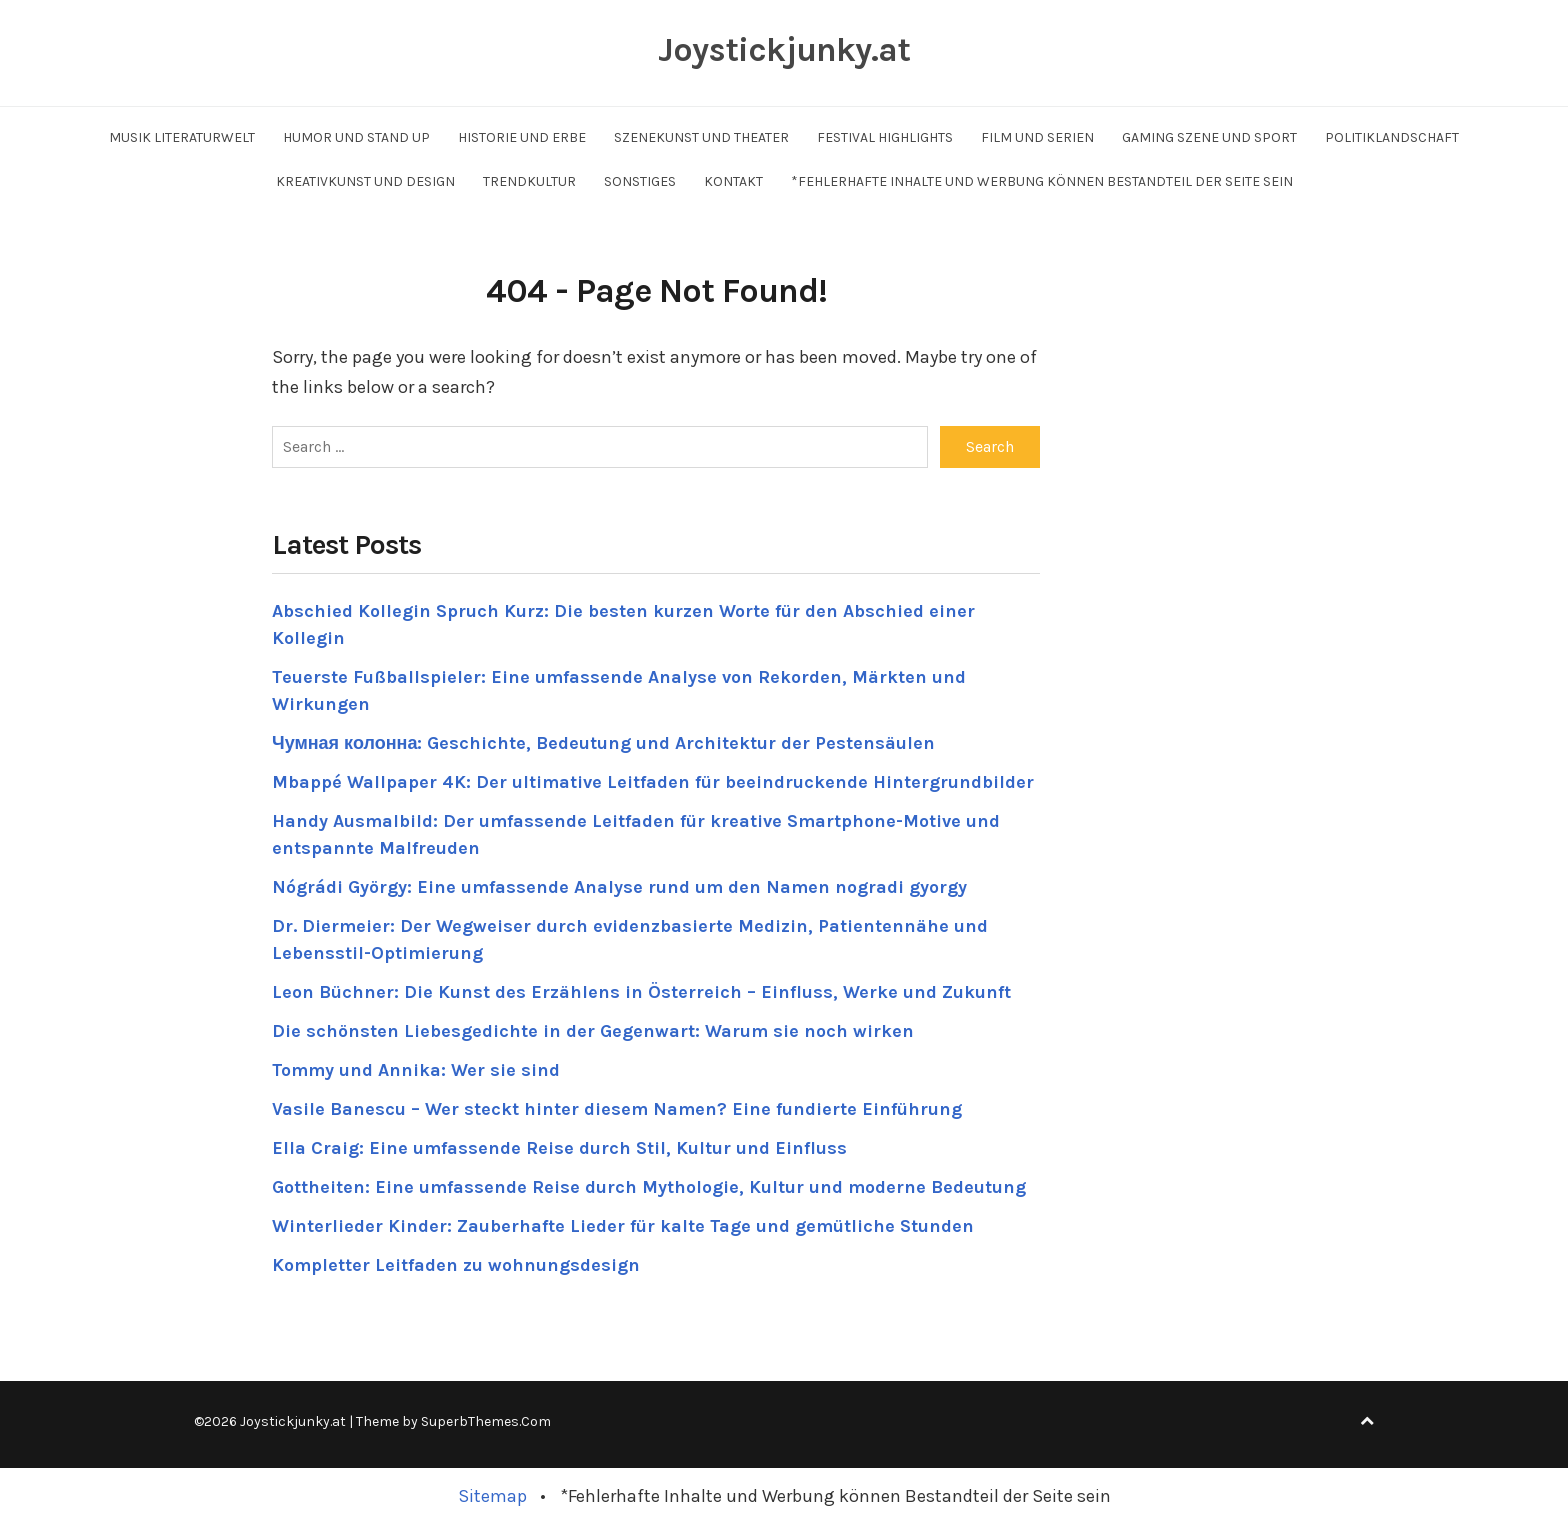  Describe the element at coordinates (416, 1070) in the screenshot. I see `Tommy und Annika: Wer sie sind` at that location.